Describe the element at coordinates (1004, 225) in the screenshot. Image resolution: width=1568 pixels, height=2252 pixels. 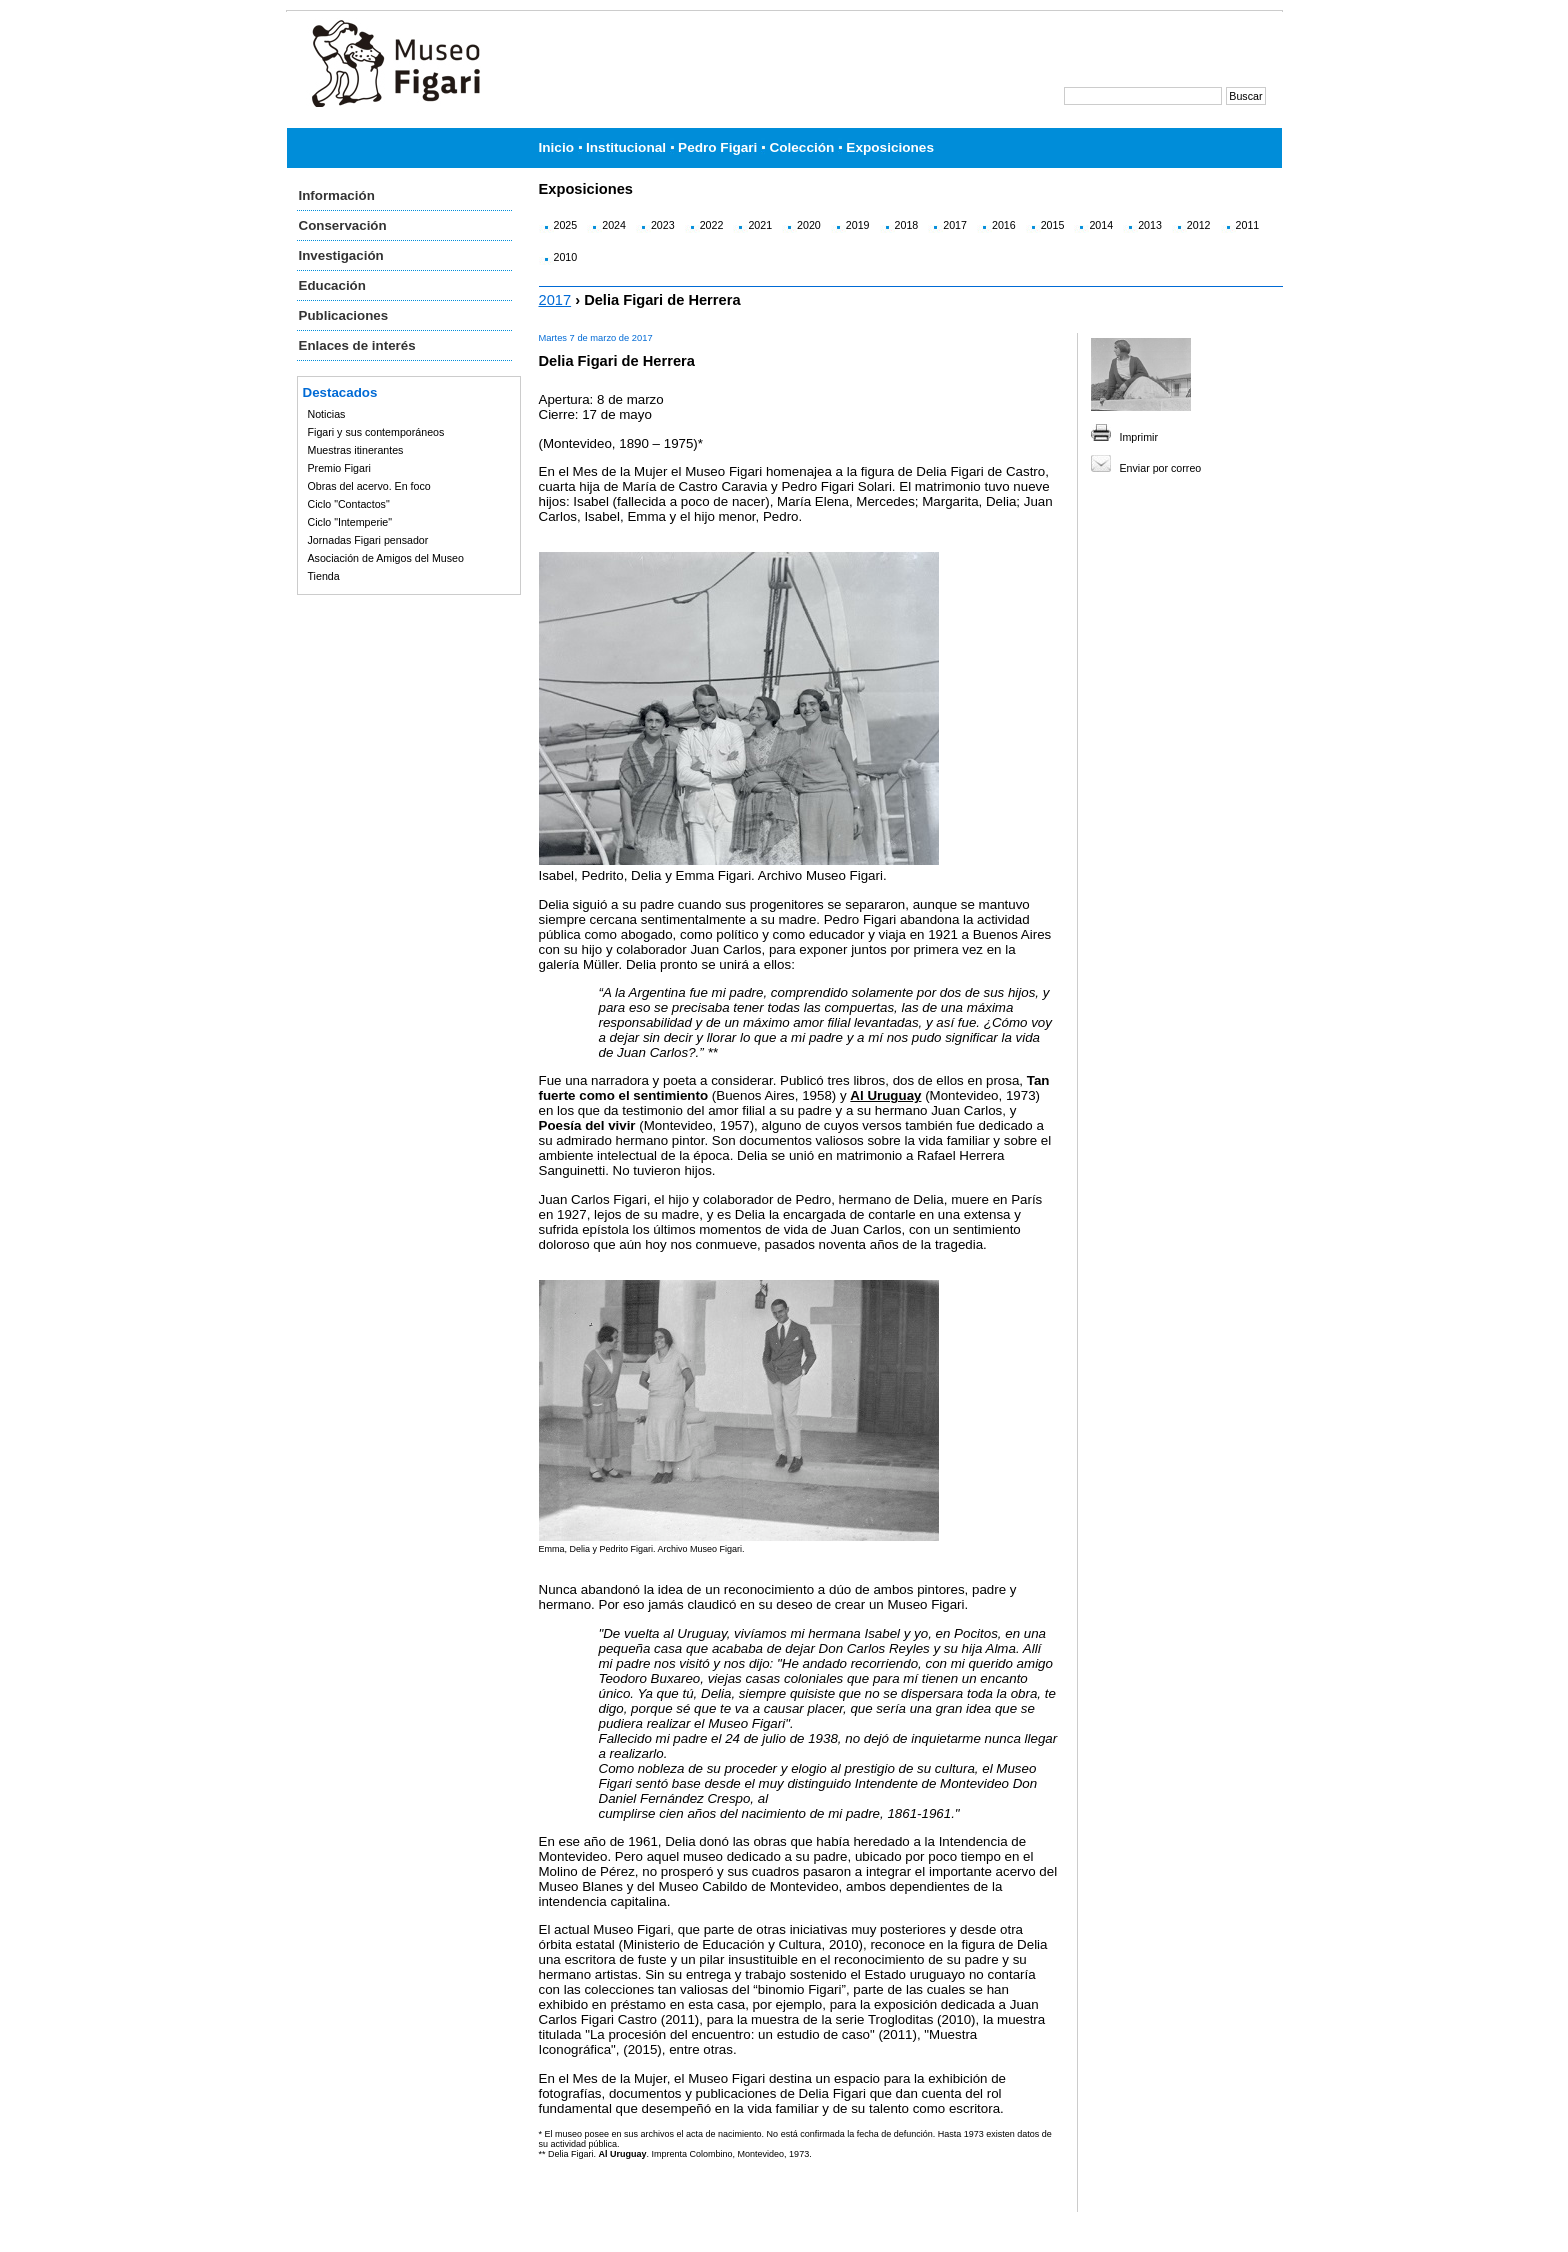
I see `2016` at that location.